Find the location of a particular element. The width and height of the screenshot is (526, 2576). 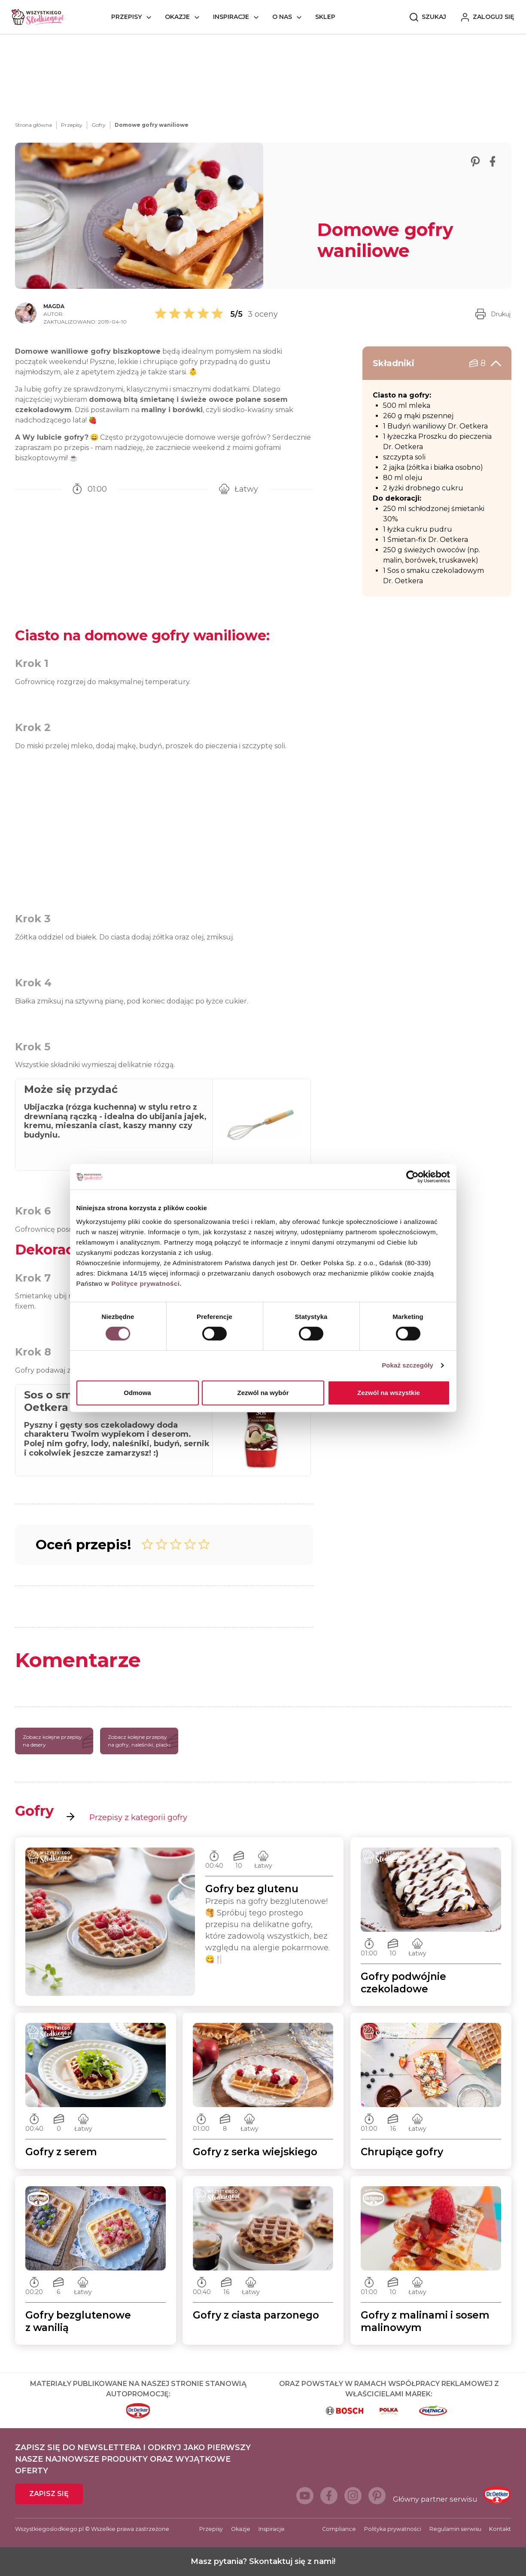

Zezwól na wybór is located at coordinates (263, 1392).